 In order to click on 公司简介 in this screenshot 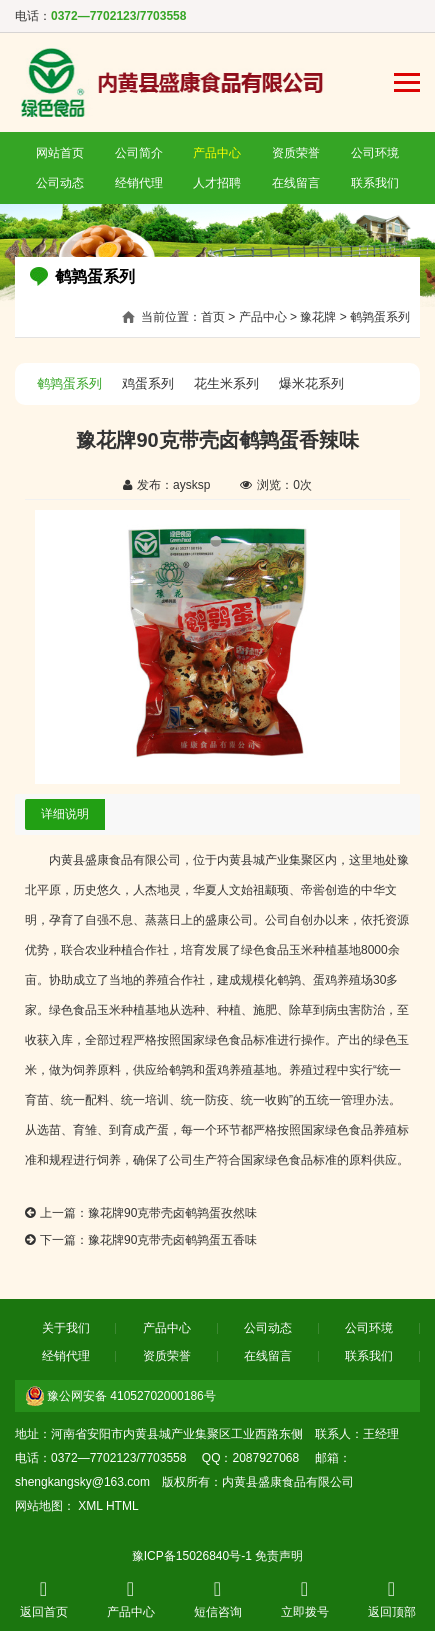, I will do `click(139, 153)`.